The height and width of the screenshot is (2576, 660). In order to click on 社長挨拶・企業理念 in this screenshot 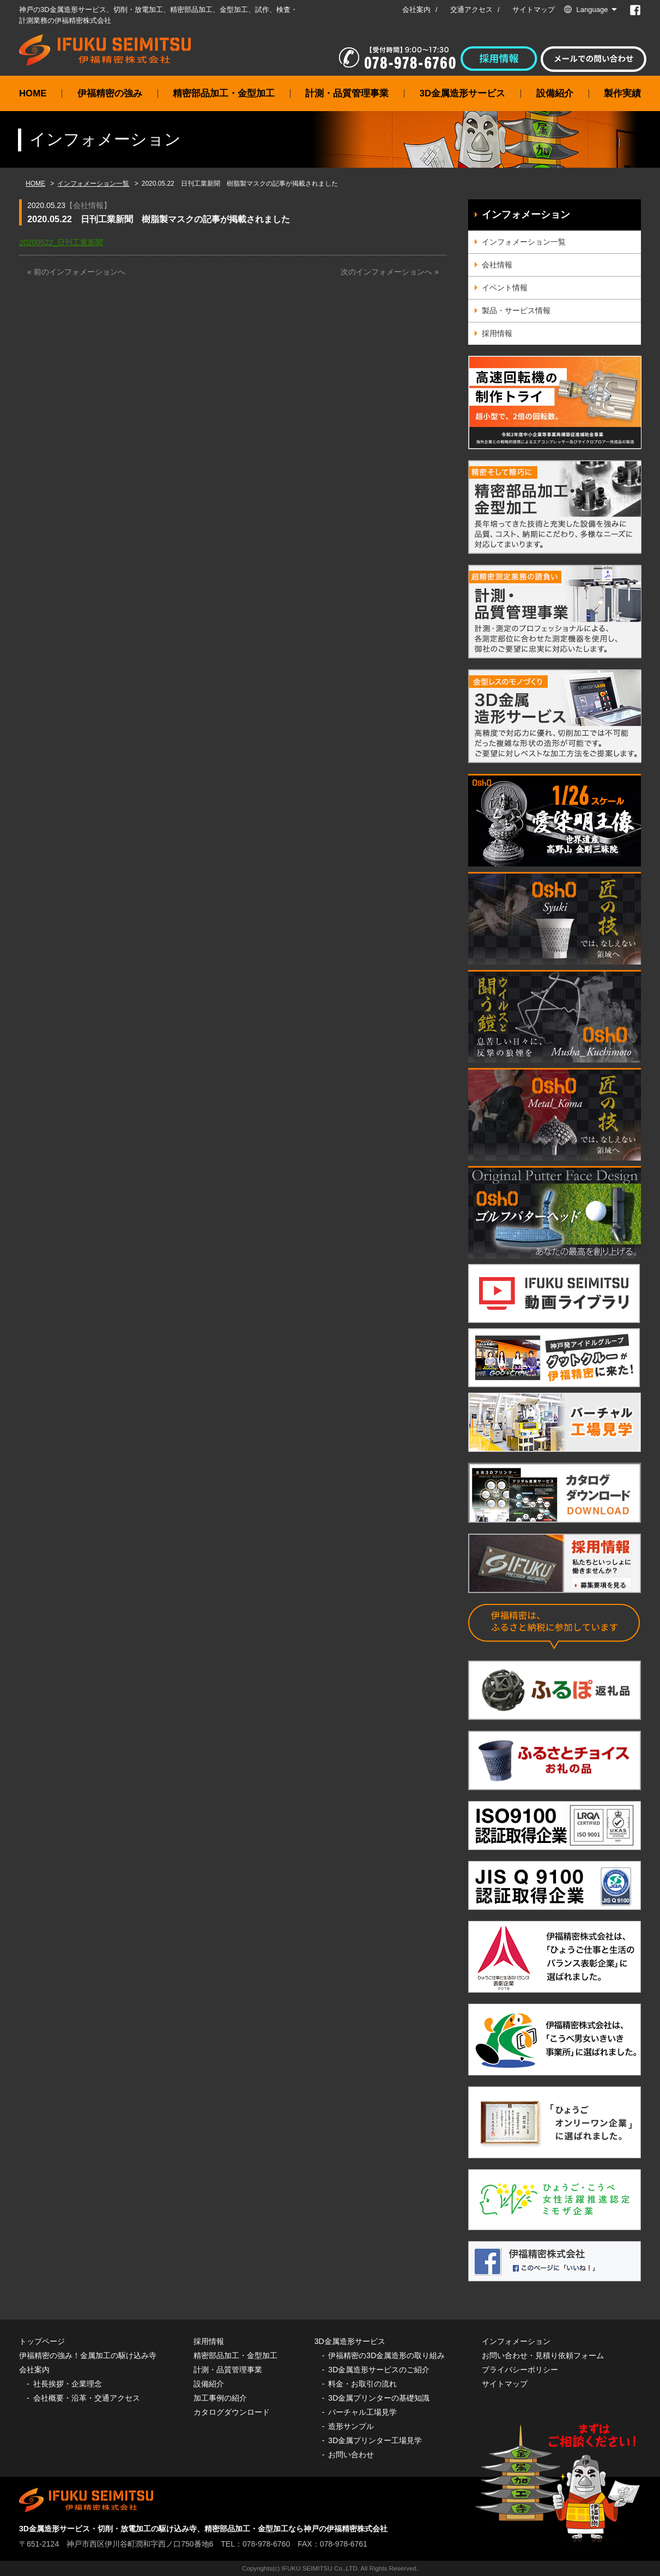, I will do `click(67, 2383)`.